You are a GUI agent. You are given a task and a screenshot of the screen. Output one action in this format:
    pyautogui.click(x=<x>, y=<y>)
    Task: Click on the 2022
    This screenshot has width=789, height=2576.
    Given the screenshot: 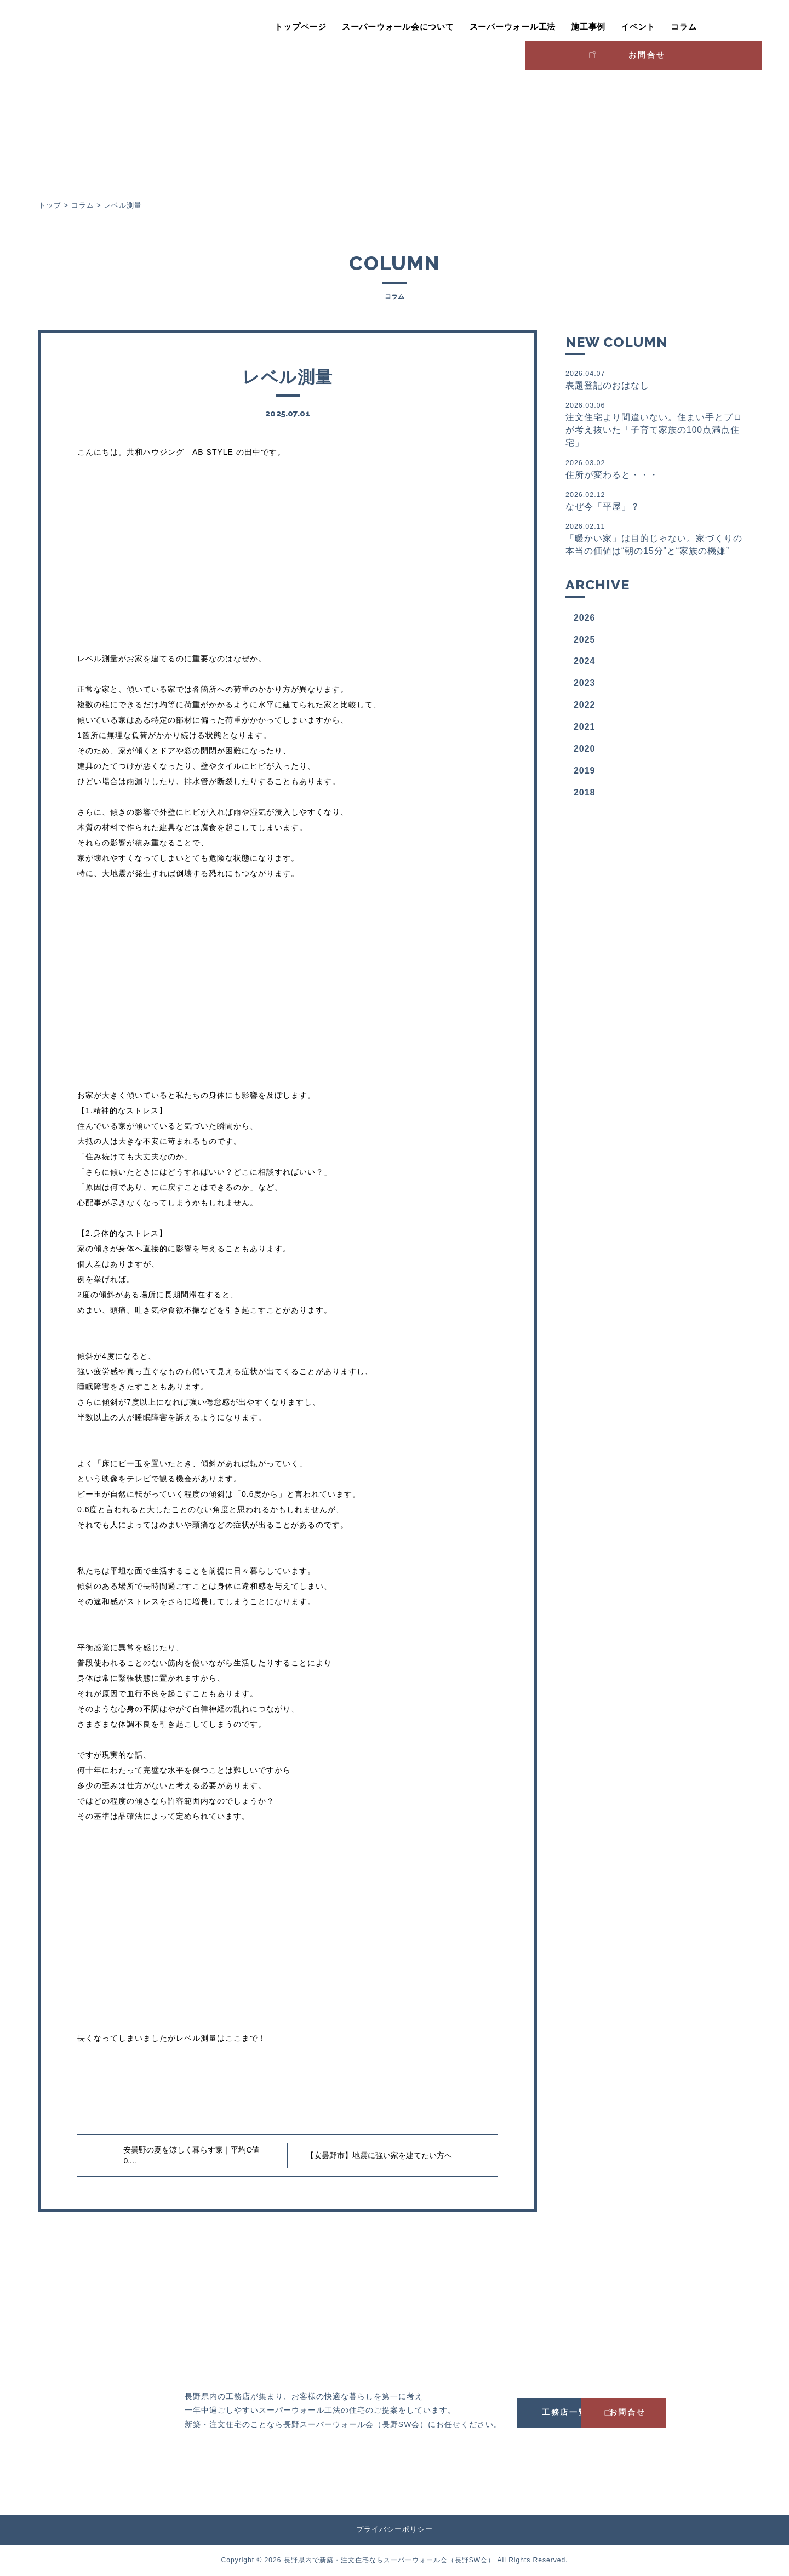 What is the action you would take?
    pyautogui.click(x=585, y=708)
    